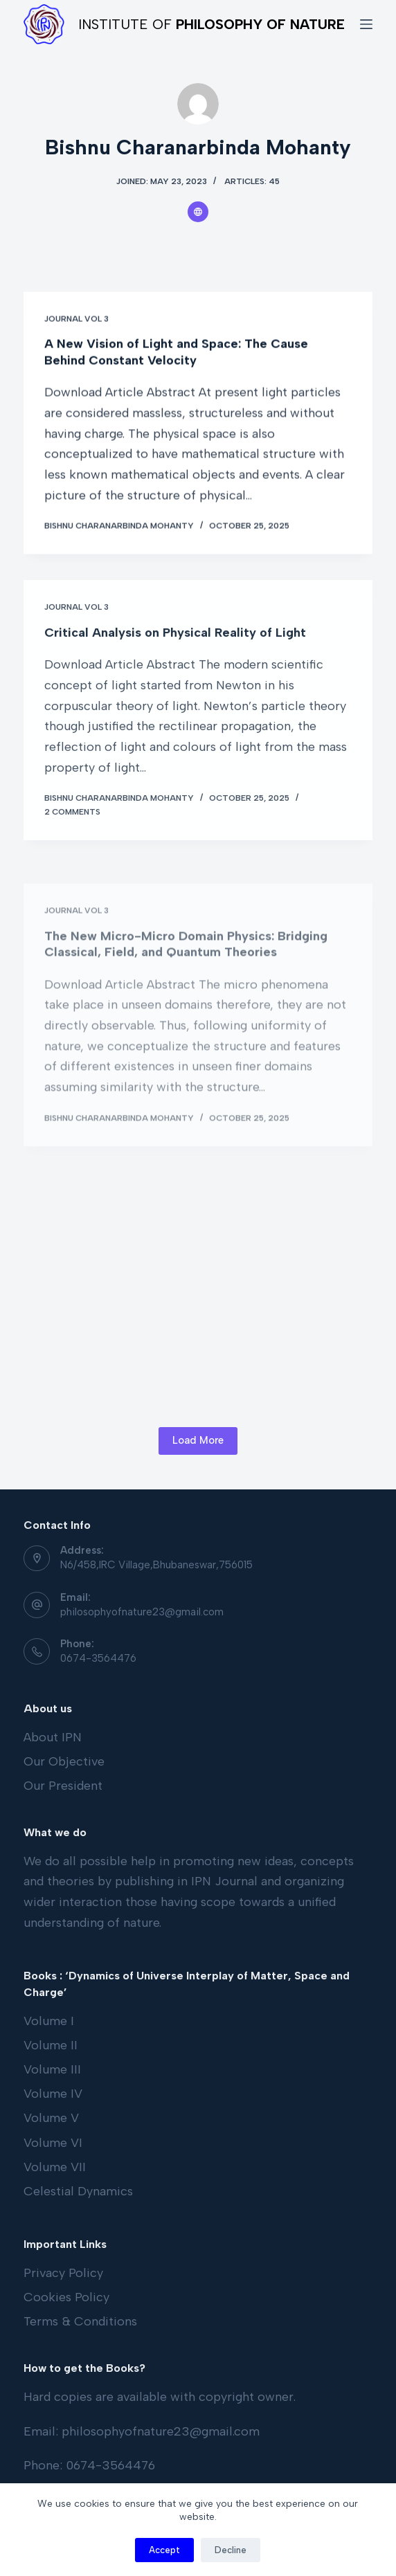 This screenshot has height=2576, width=396. What do you see at coordinates (366, 24) in the screenshot?
I see `[Open off canvas]` at bounding box center [366, 24].